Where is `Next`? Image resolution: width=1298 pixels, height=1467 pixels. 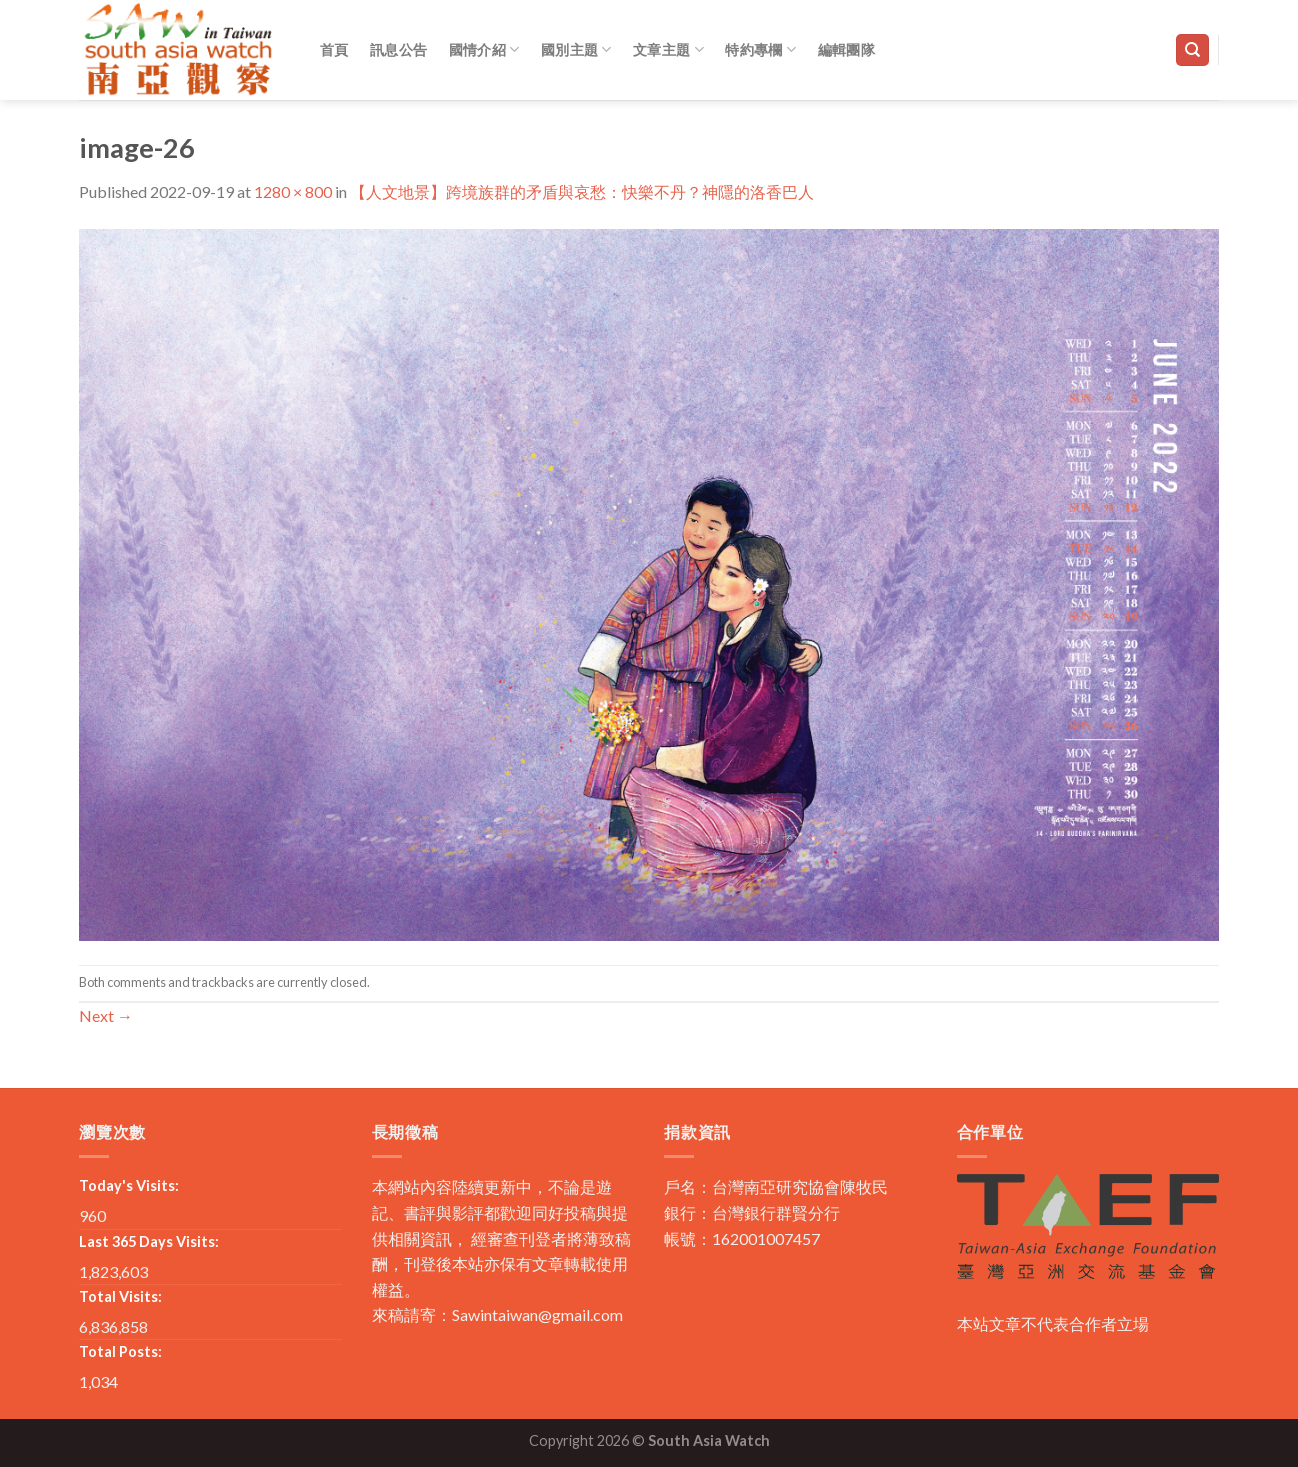 Next is located at coordinates (106, 1015).